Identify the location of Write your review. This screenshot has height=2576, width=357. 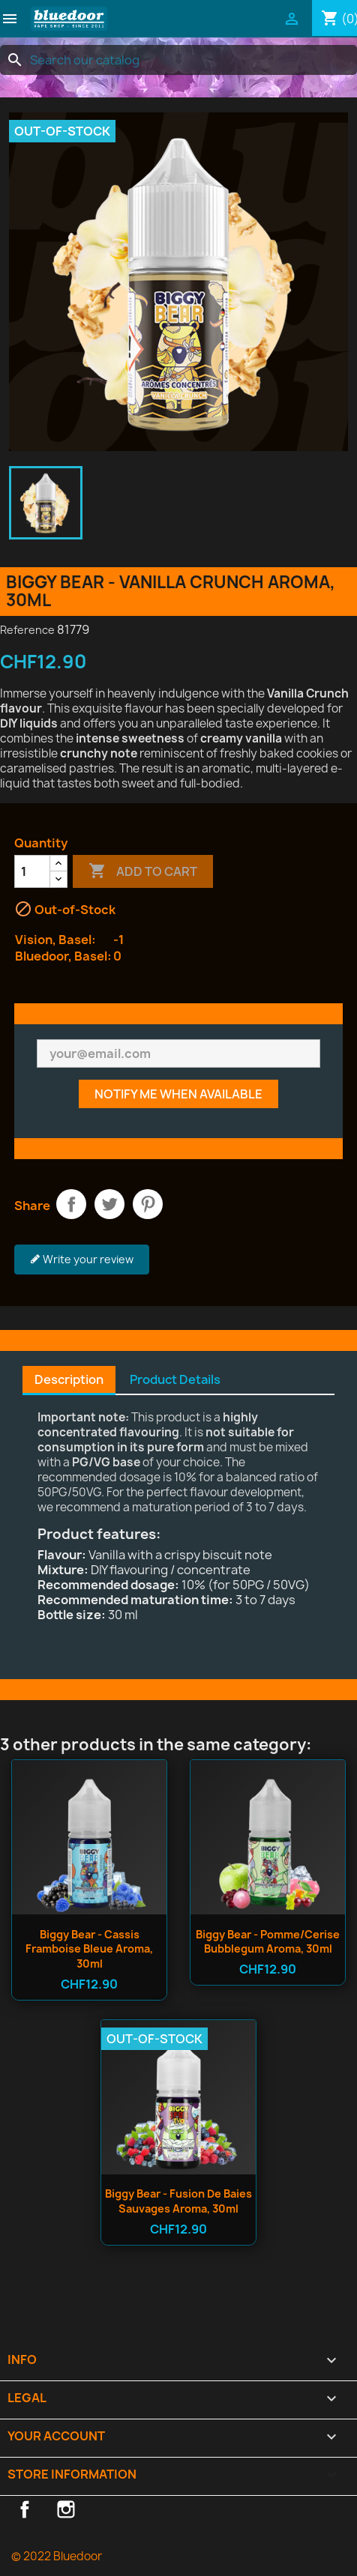
(82, 1259).